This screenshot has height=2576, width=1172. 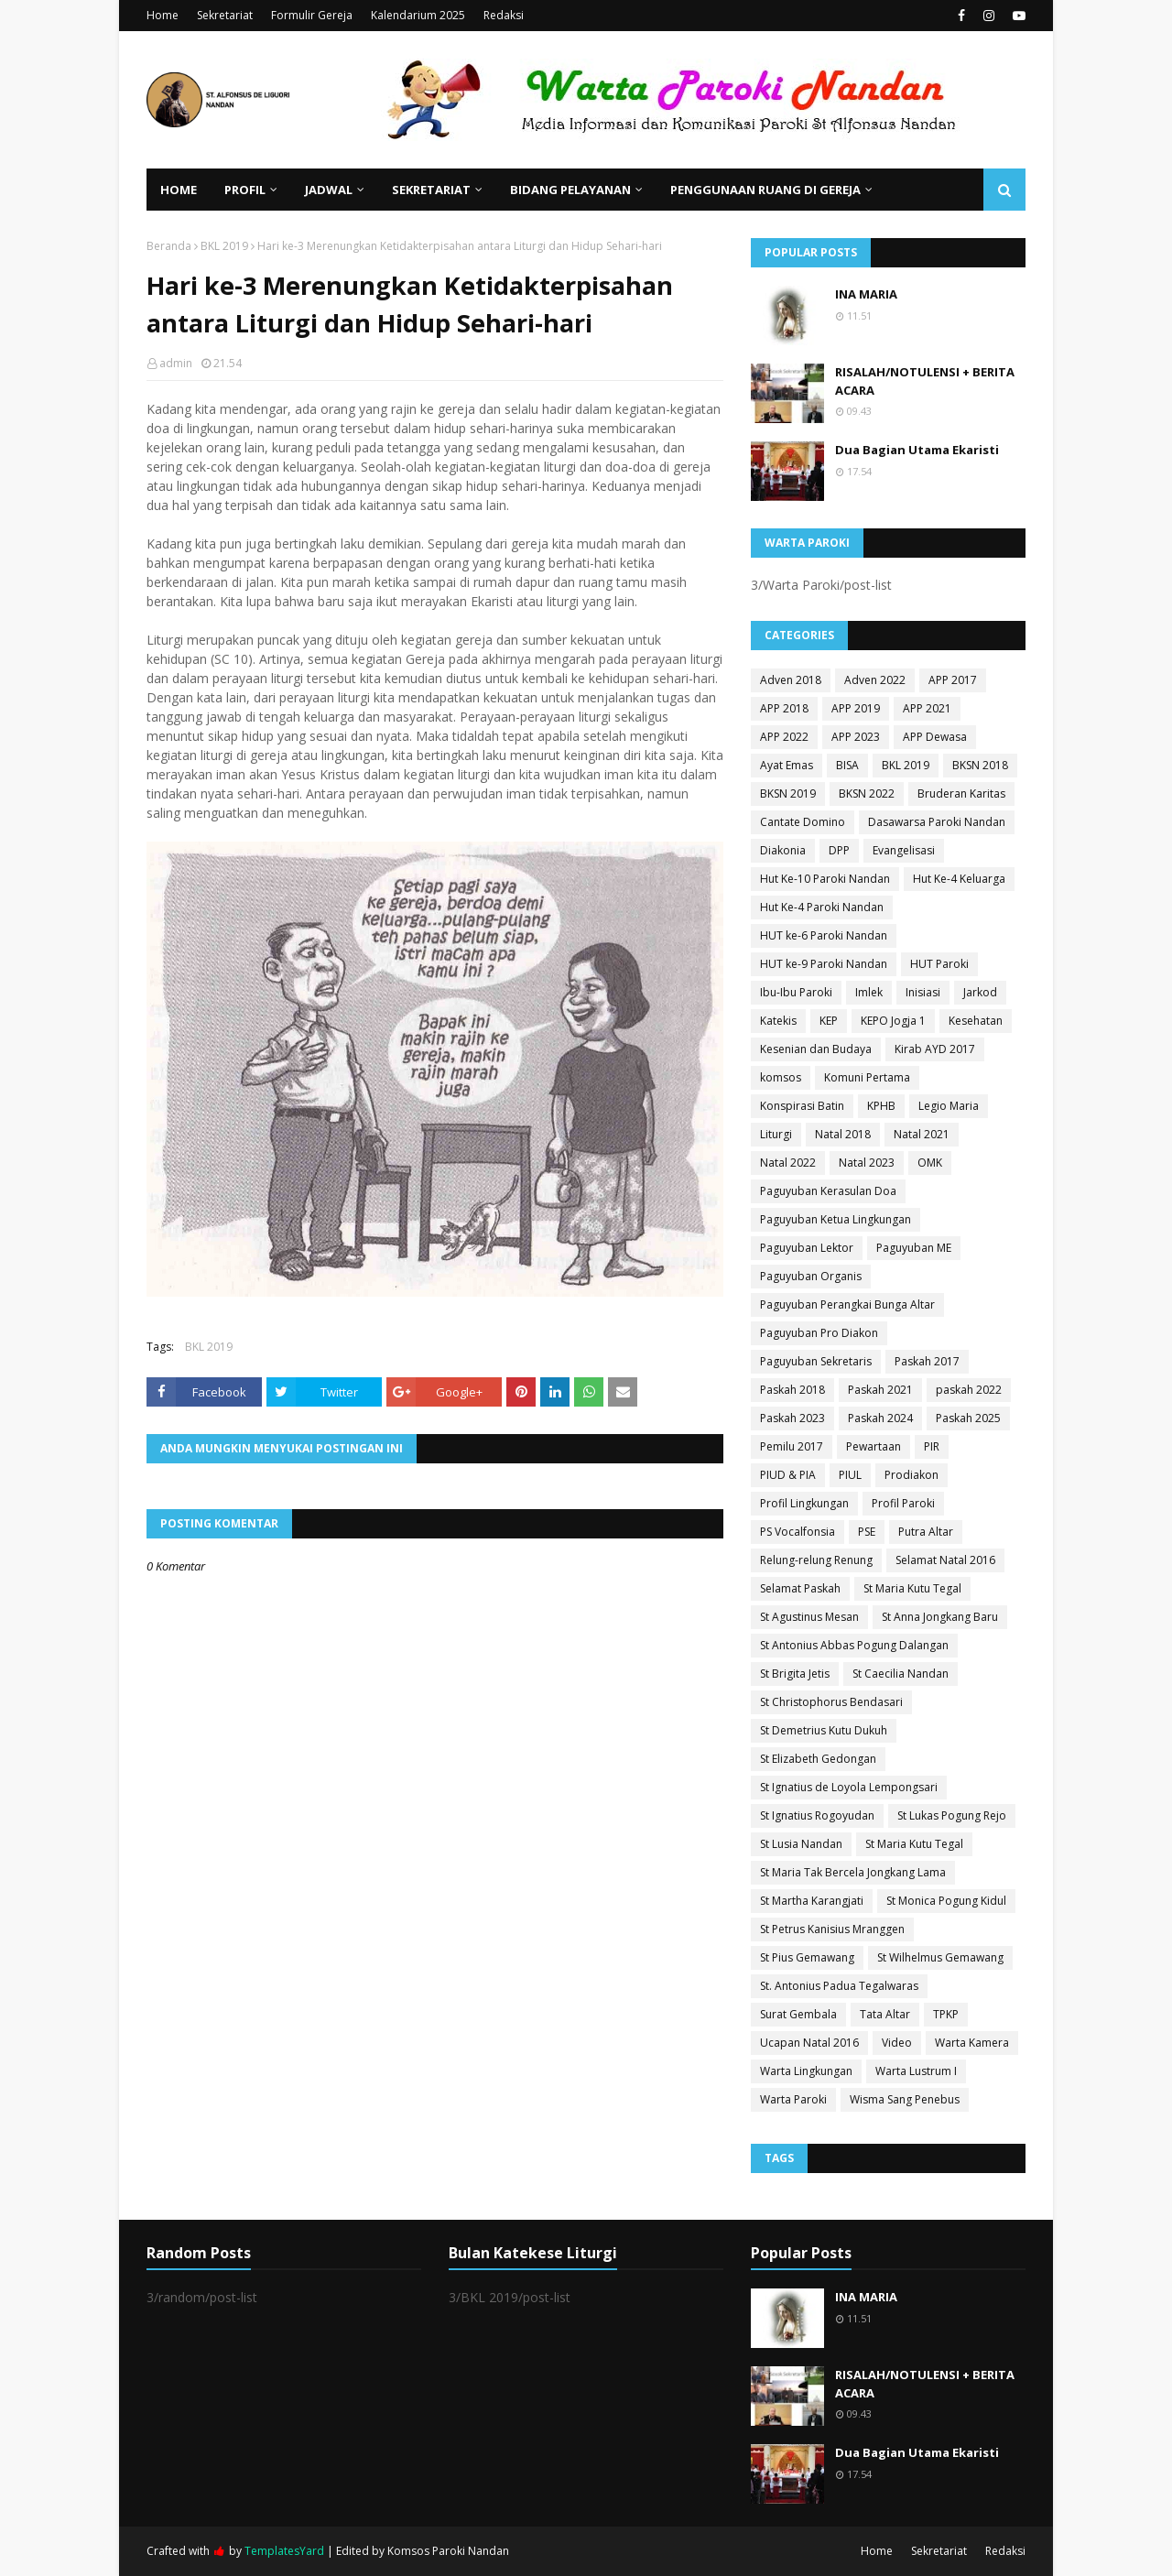 What do you see at coordinates (867, 793) in the screenshot?
I see `BKSN 2022` at bounding box center [867, 793].